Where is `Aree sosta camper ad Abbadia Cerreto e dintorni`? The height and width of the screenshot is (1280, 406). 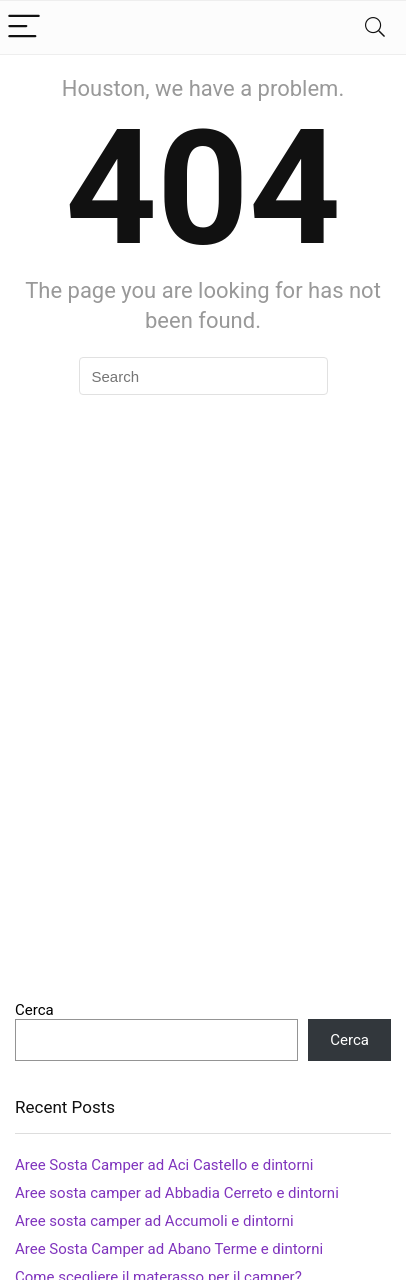
Aree sosta camper ad Abbadia Cerreto e dintorni is located at coordinates (177, 1193).